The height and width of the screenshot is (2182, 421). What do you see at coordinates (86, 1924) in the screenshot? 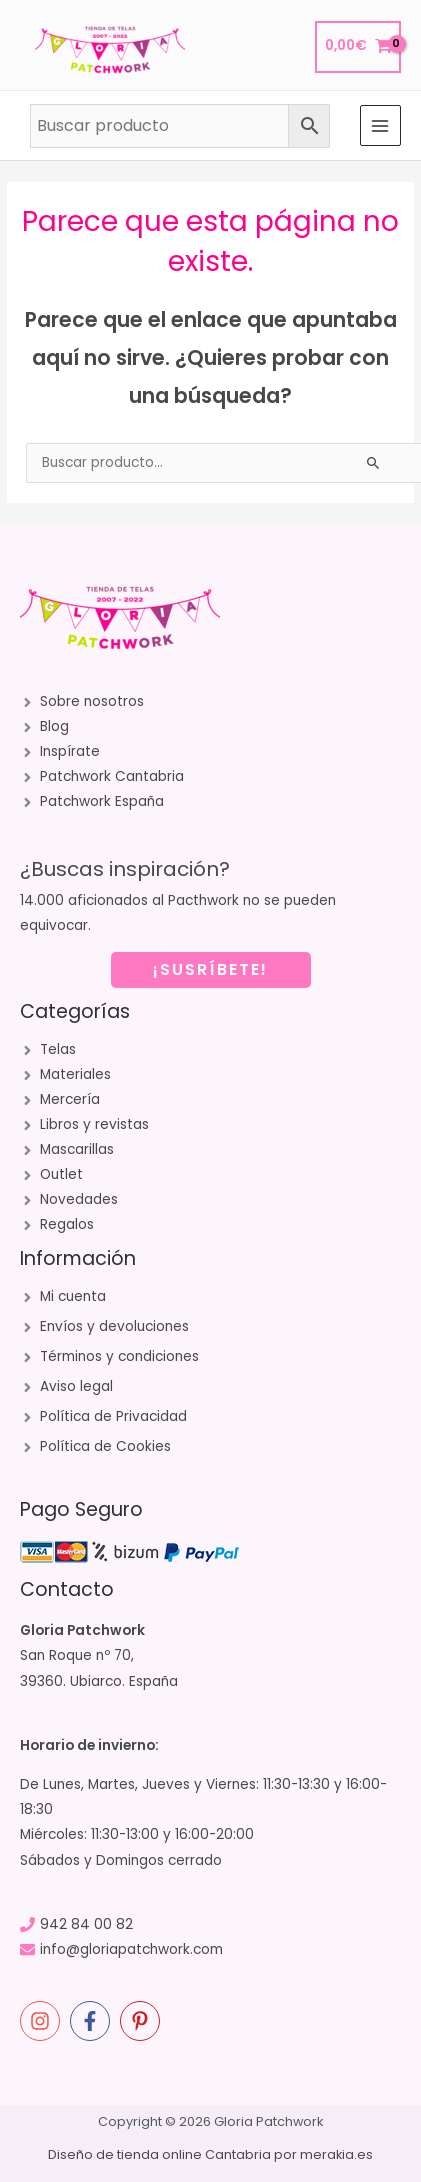
I see `942 84 00 82` at bounding box center [86, 1924].